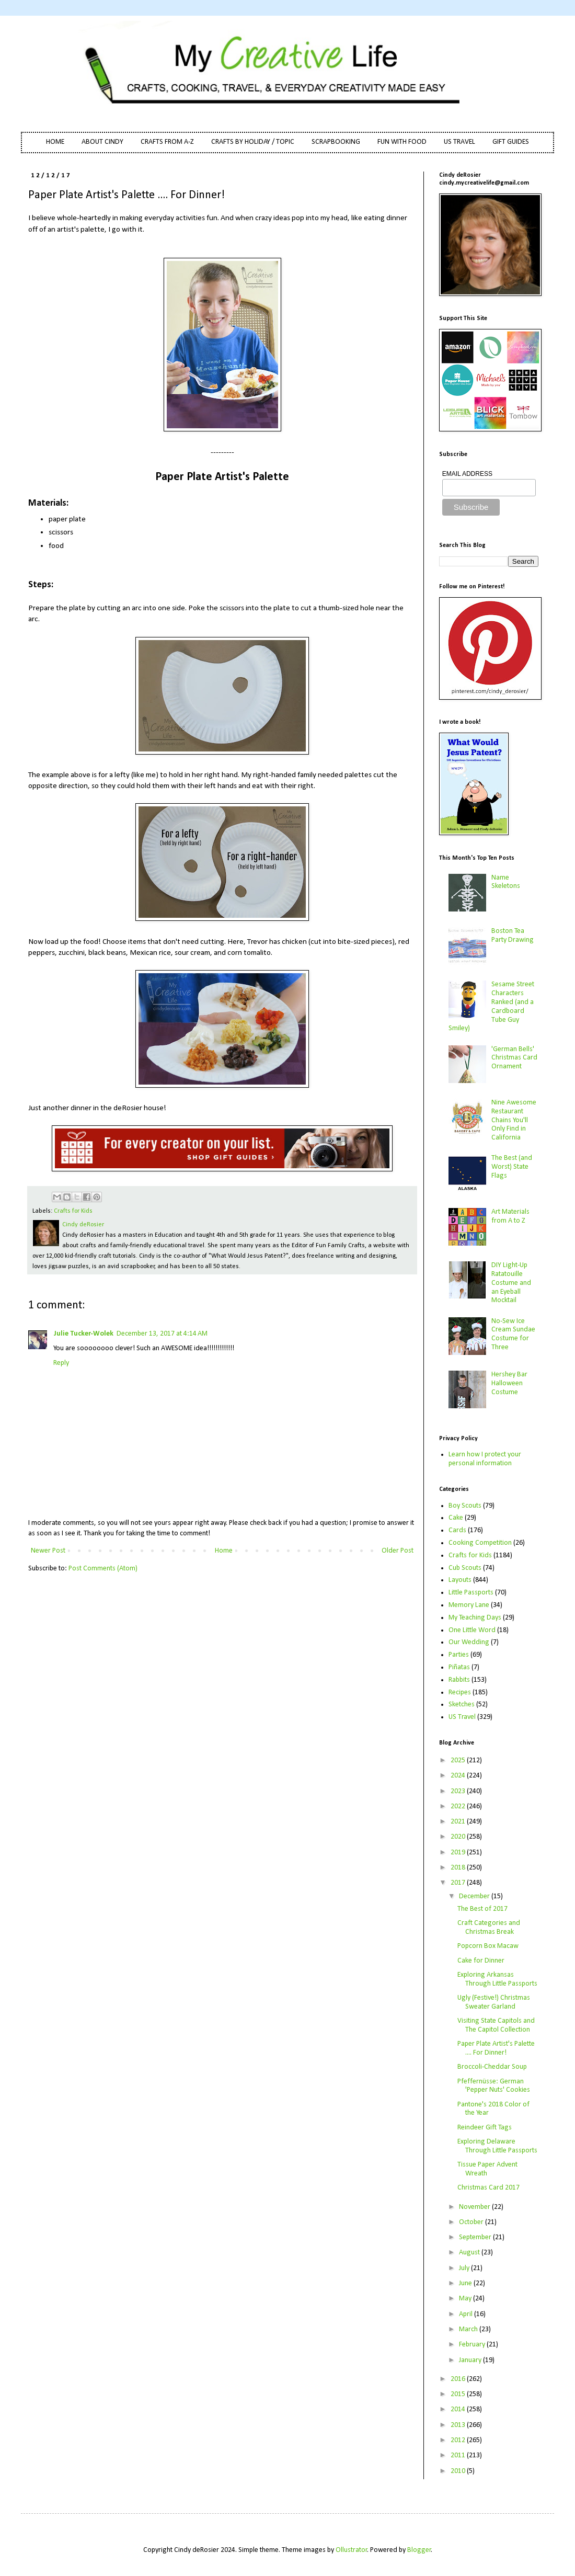 This screenshot has height=2576, width=575. Describe the element at coordinates (491, 1006) in the screenshot. I see `Sesame Street Characters Ranked (and a Cardboard Tube Guy Smiley)` at that location.